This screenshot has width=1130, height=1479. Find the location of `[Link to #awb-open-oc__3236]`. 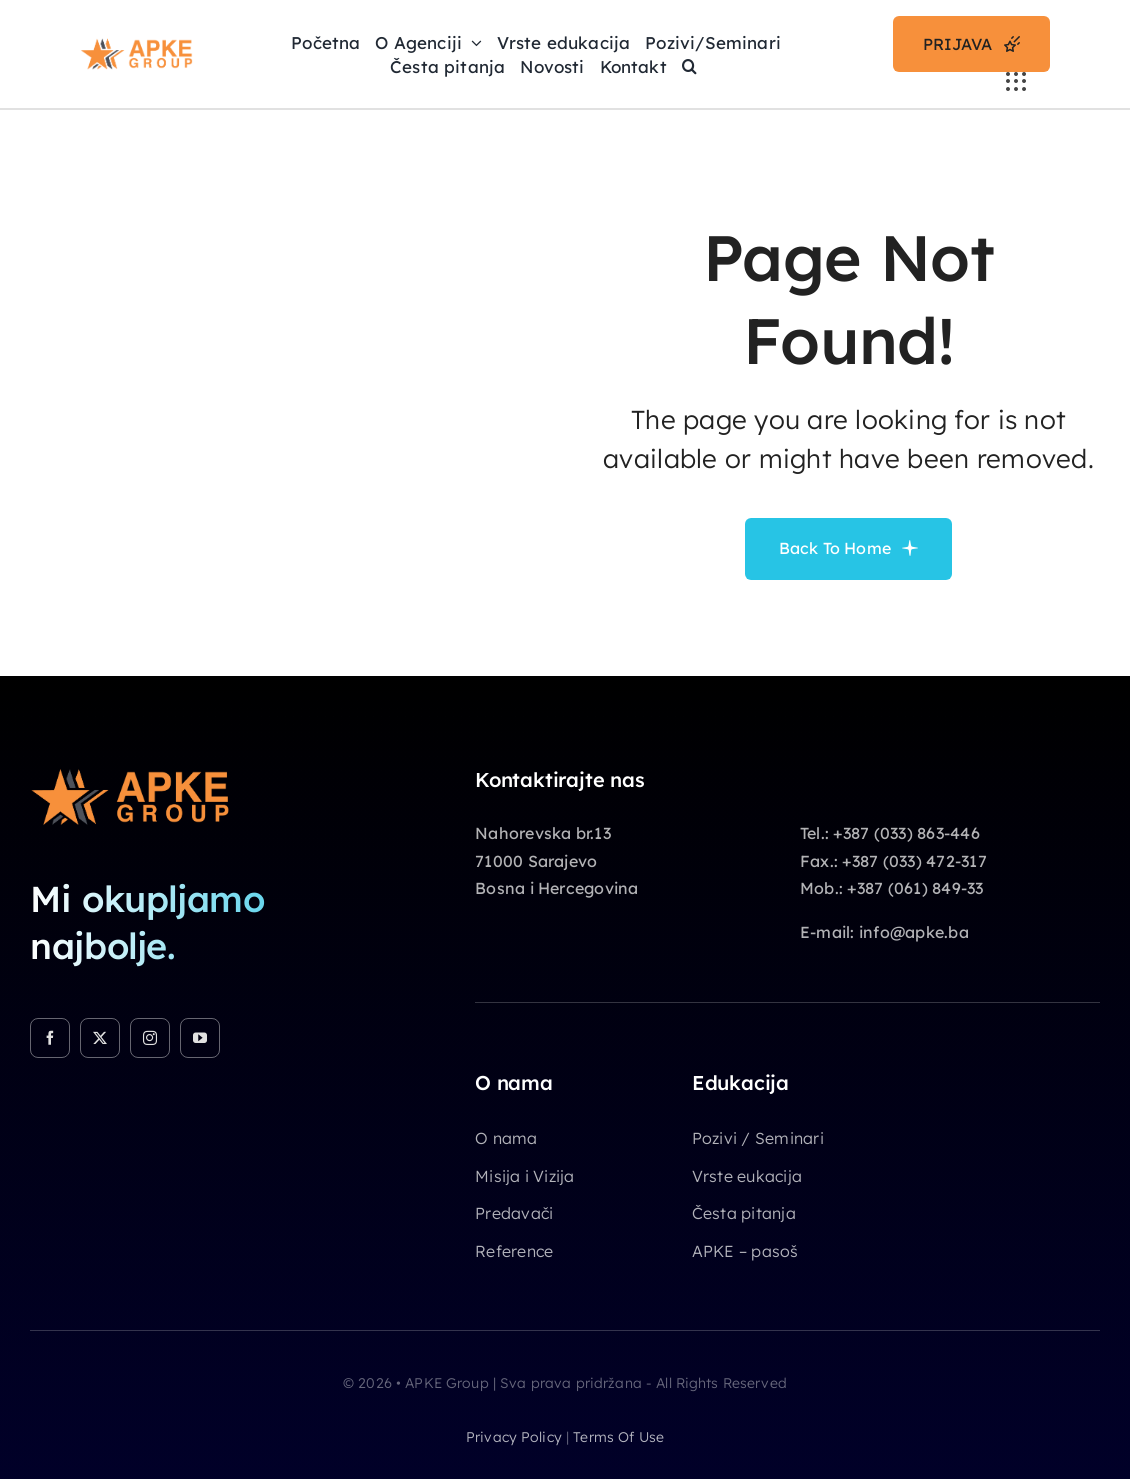

[Link to #awb-open-oc__3236] is located at coordinates (1016, 82).